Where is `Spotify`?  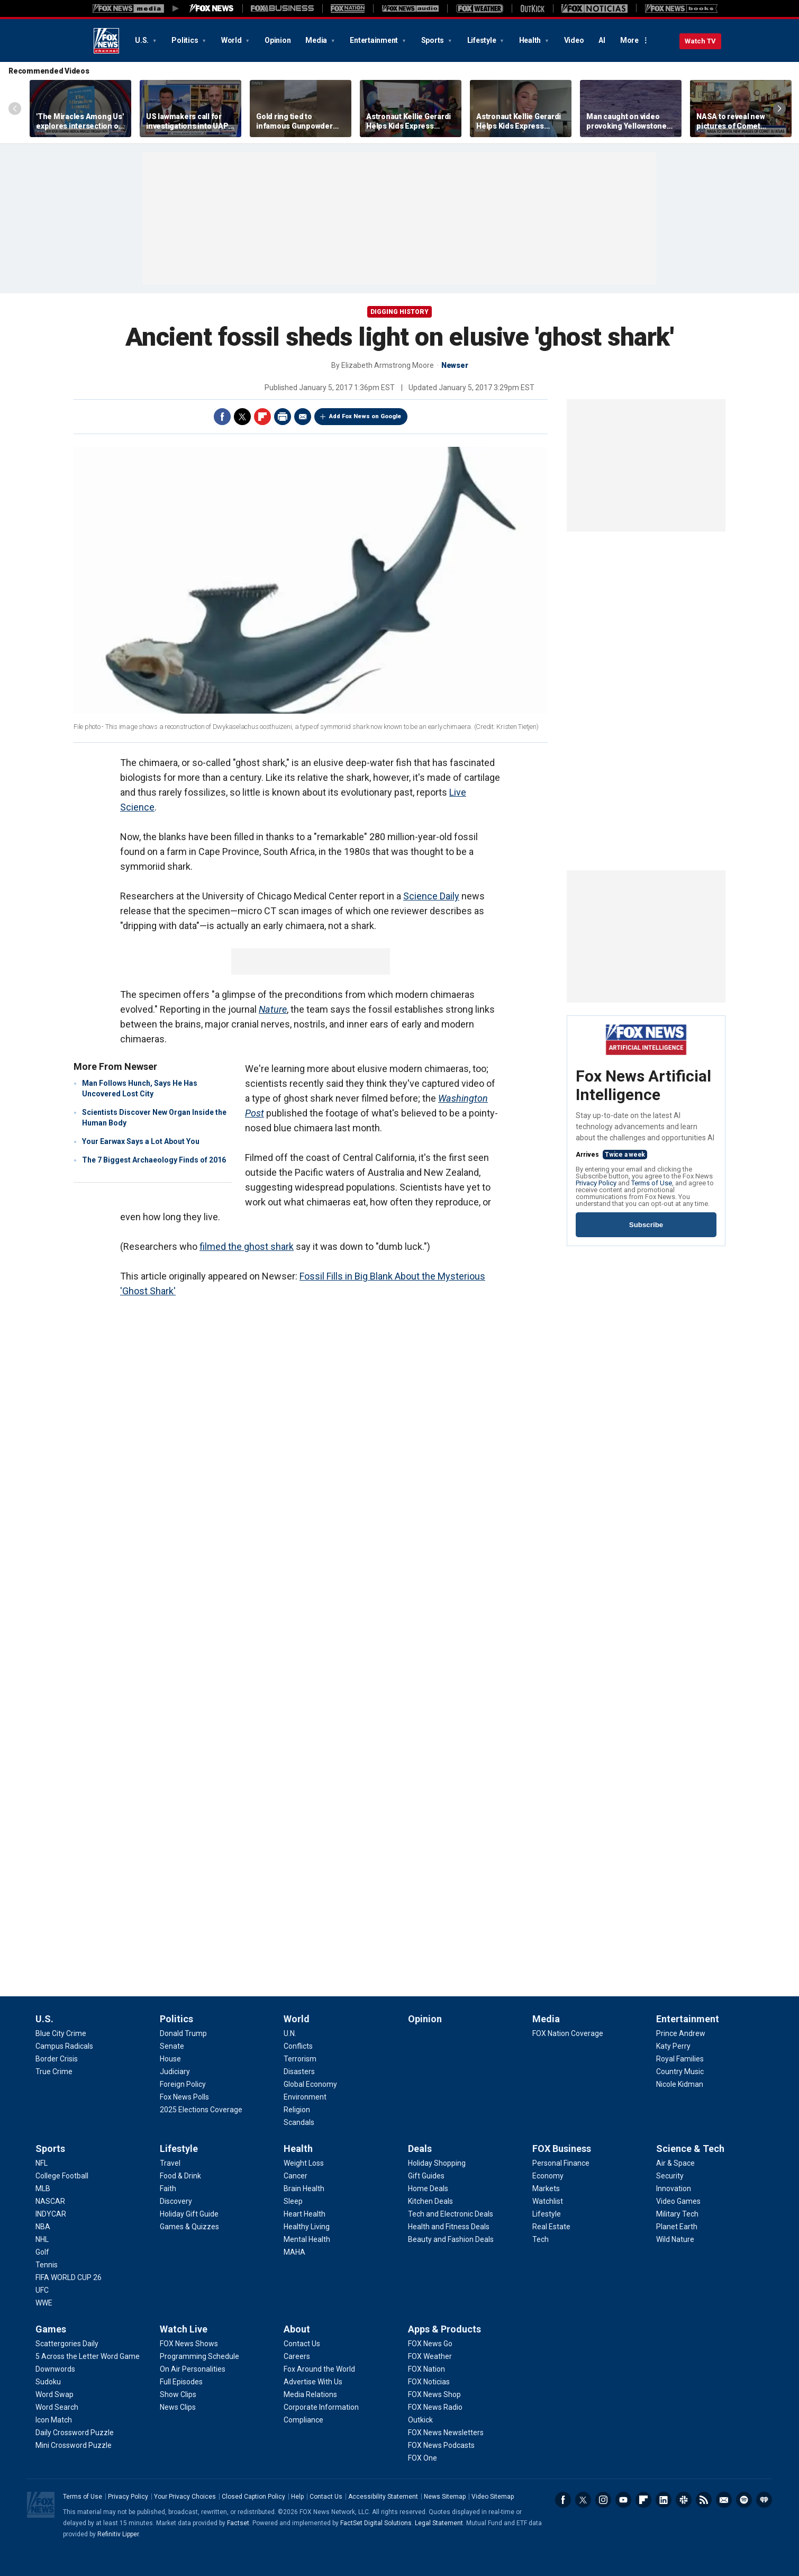 Spotify is located at coordinates (744, 2500).